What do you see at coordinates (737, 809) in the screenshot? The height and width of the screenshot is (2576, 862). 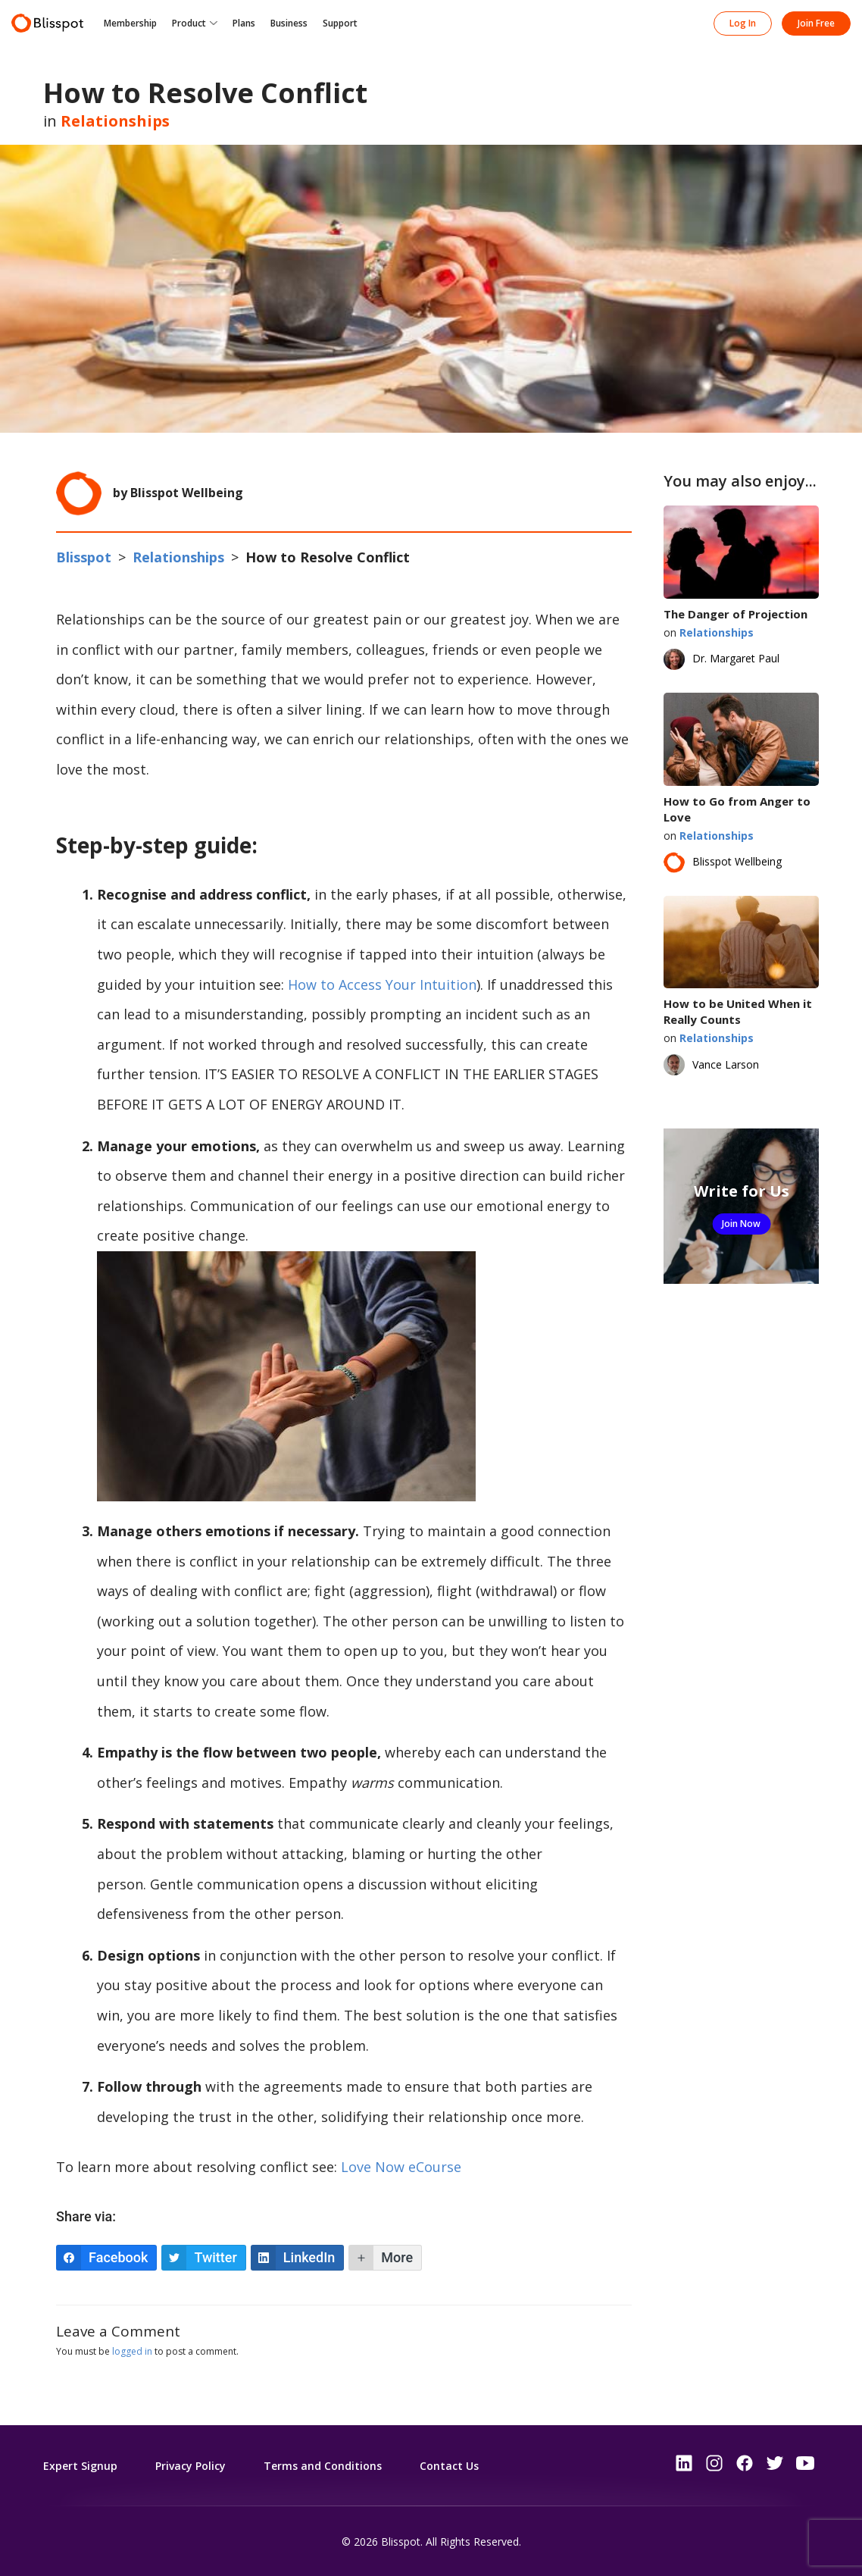 I see `How to Go from Anger to Love` at bounding box center [737, 809].